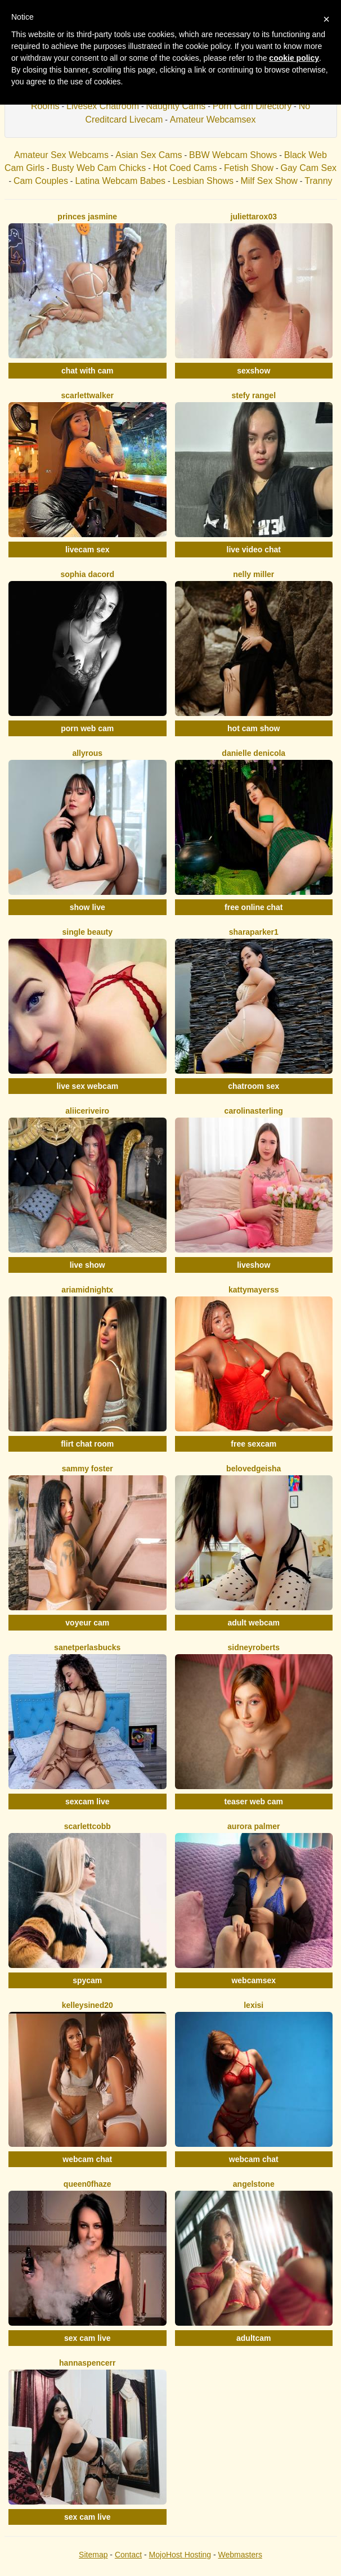 This screenshot has height=2576, width=341. Describe the element at coordinates (98, 168) in the screenshot. I see `Busty Web Cam Chicks` at that location.